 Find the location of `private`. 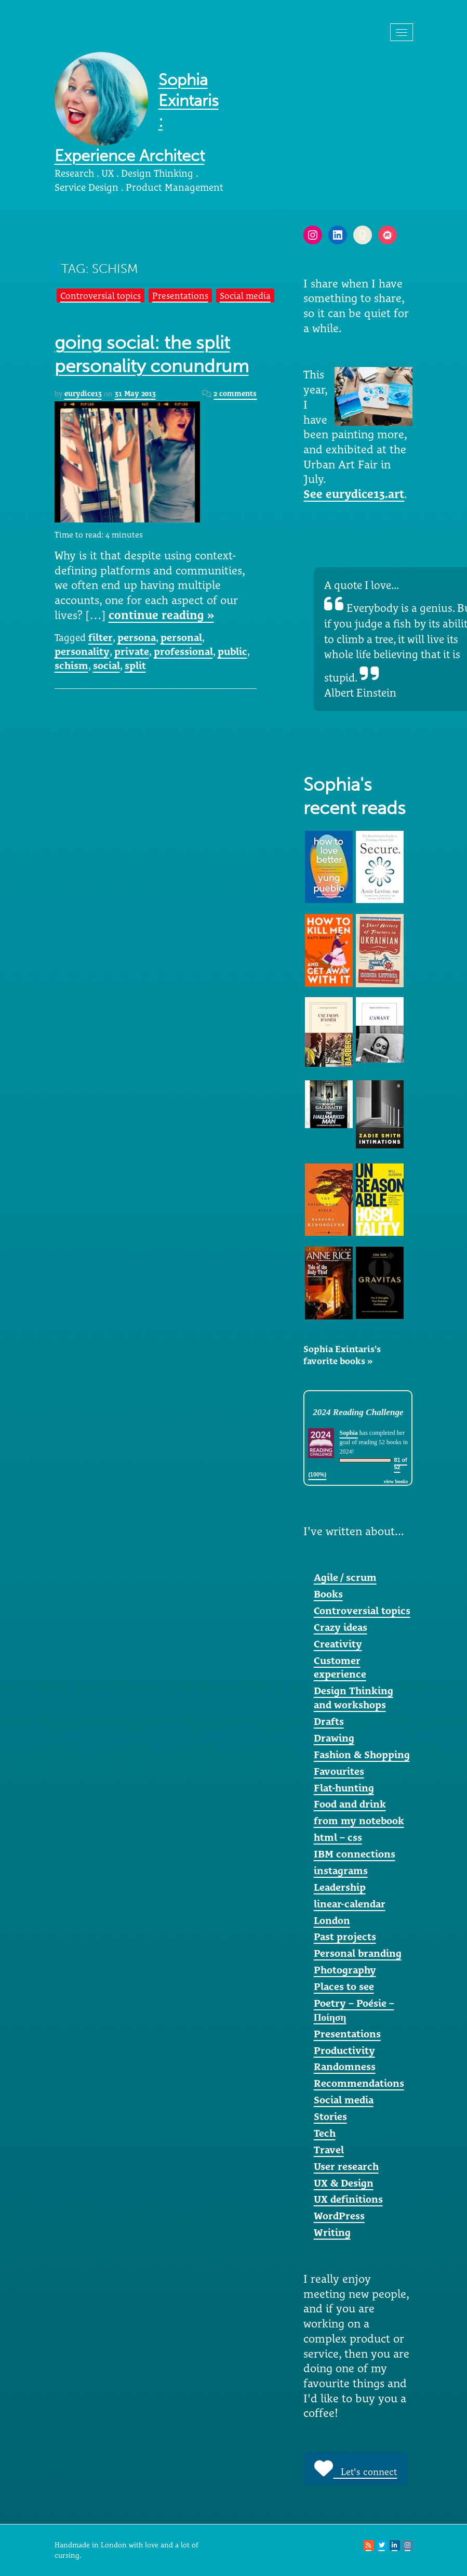

private is located at coordinates (131, 651).